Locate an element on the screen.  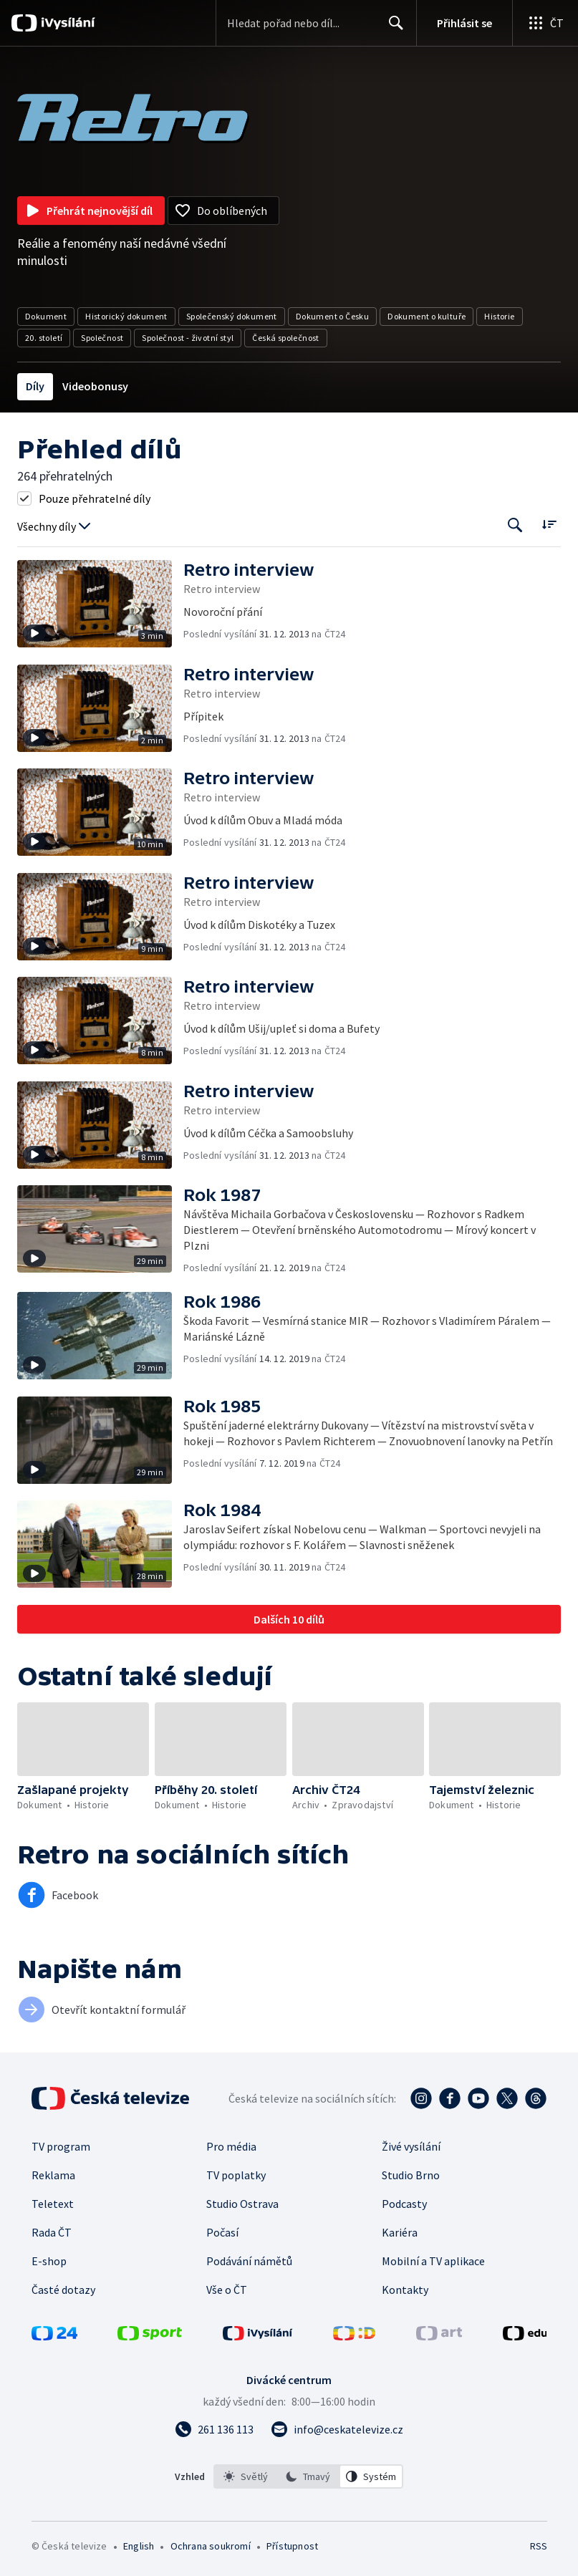
E-shop is located at coordinates (49, 2261).